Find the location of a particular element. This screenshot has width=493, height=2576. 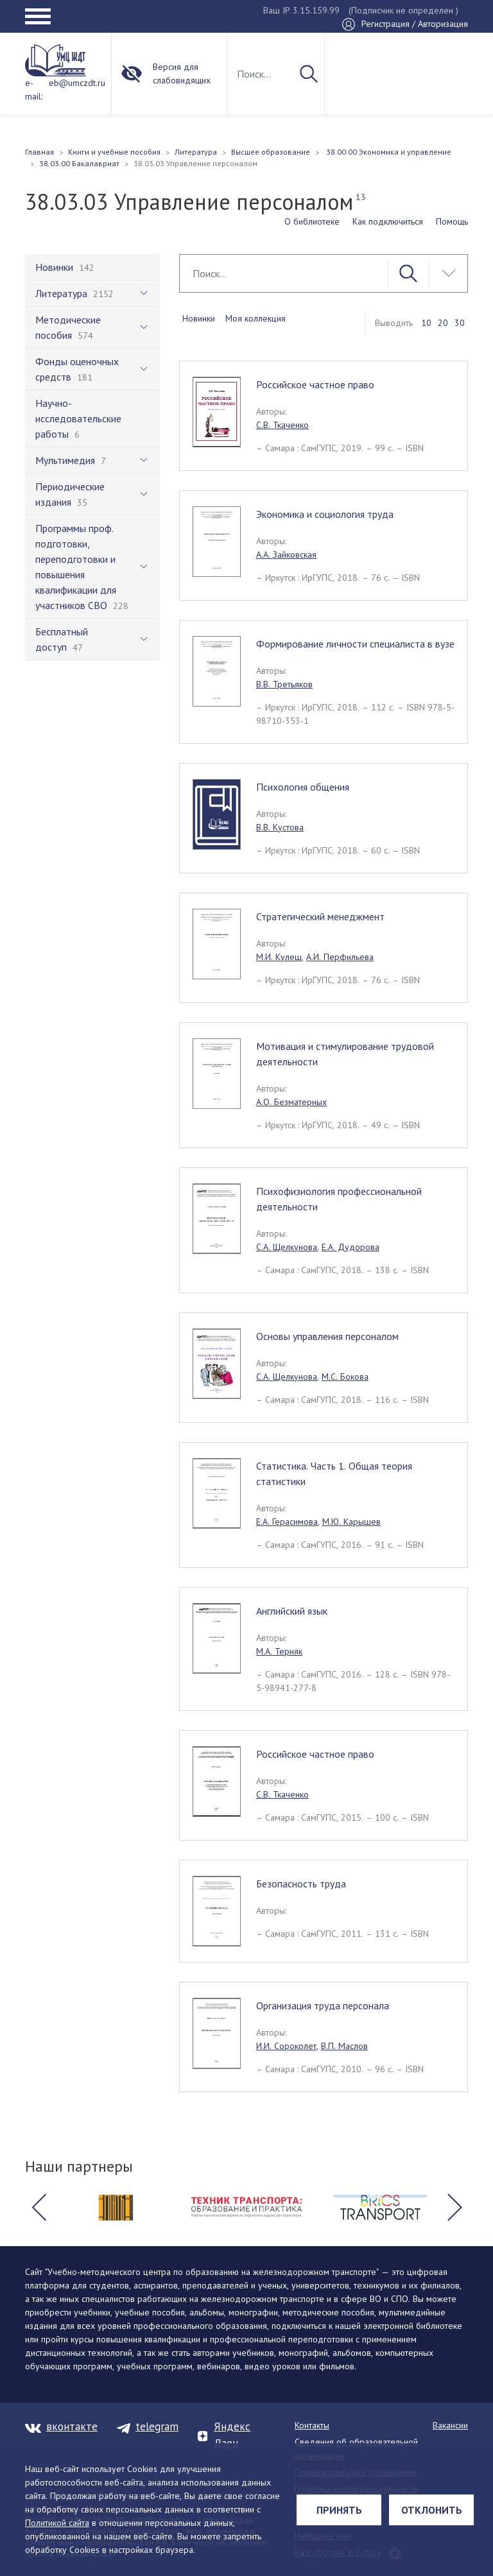

А.И. Перфильева is located at coordinates (340, 957).